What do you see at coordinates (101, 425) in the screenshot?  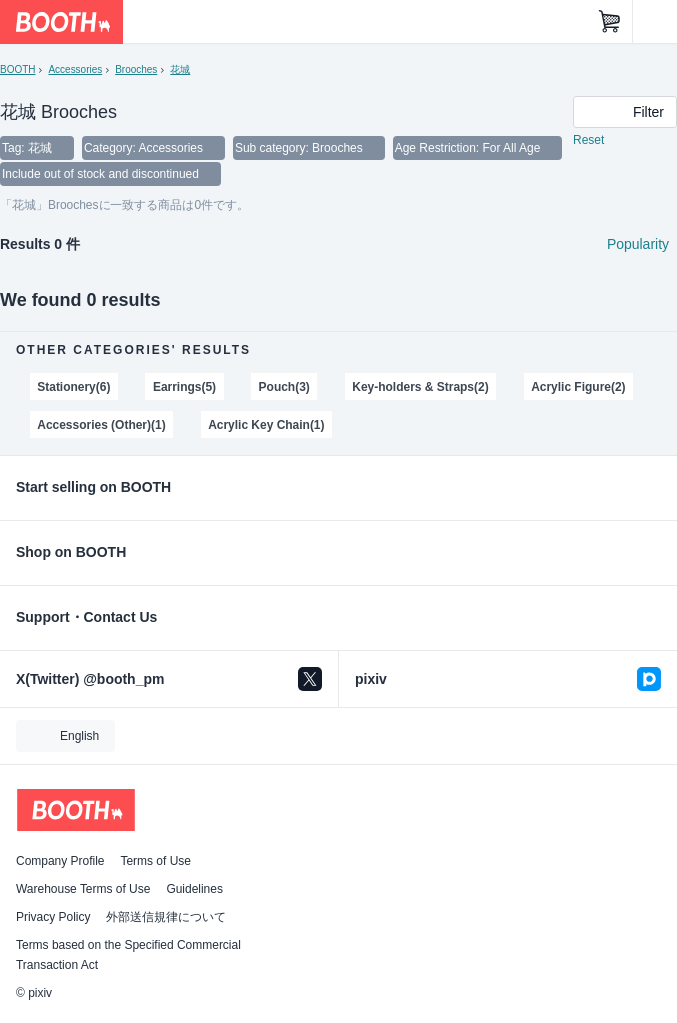 I see `Accessories (Other)(1)` at bounding box center [101, 425].